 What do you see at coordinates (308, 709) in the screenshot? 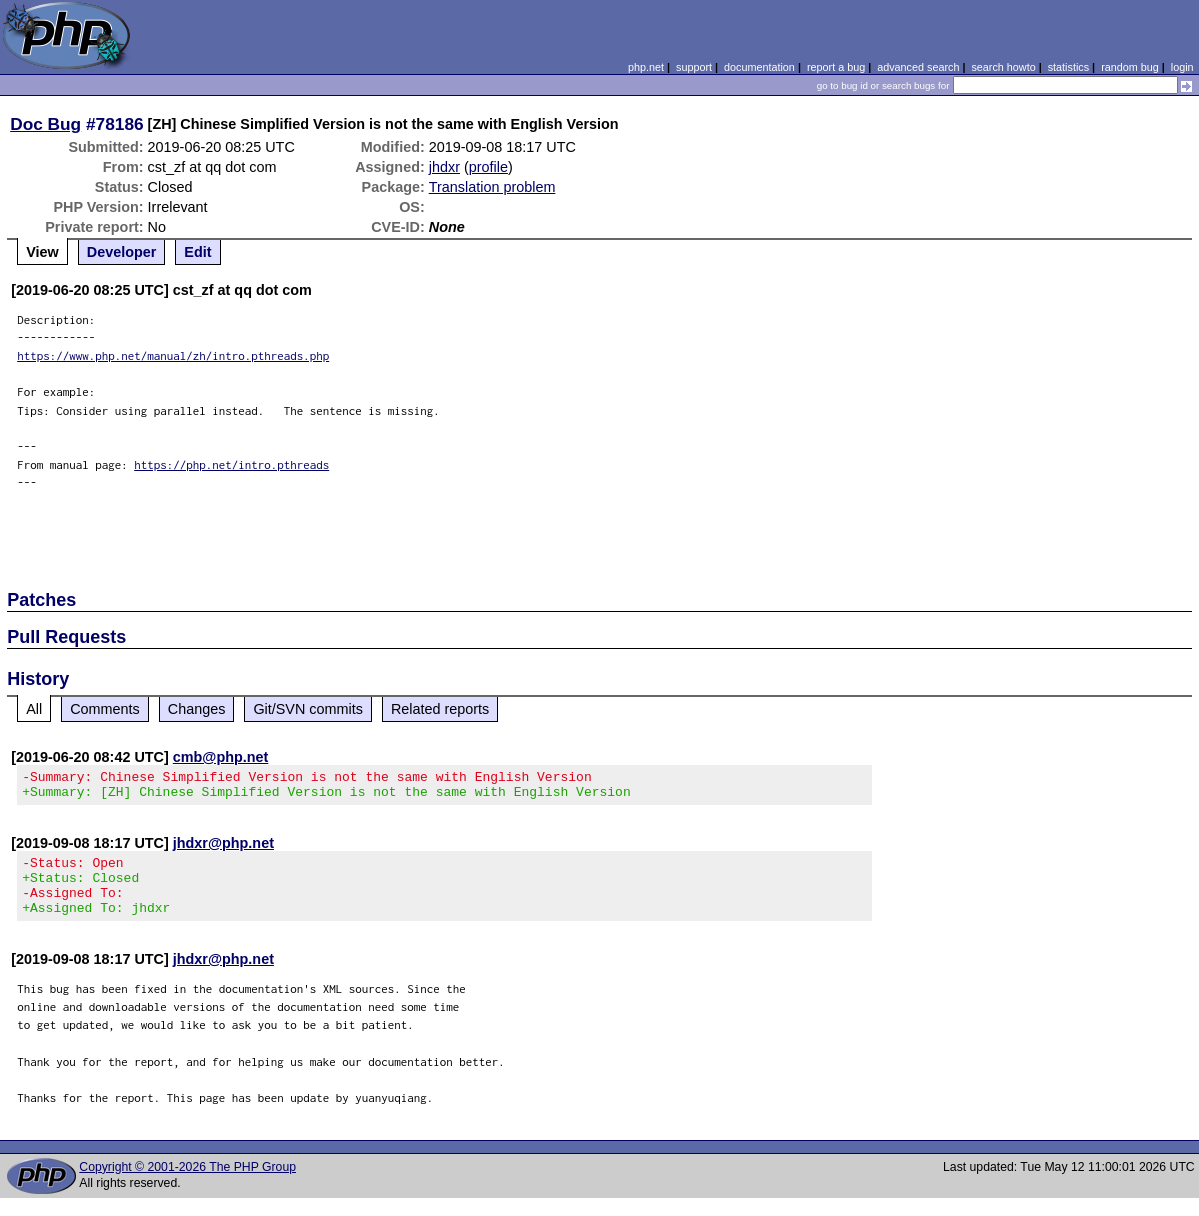
I see `Git/SVN commits` at bounding box center [308, 709].